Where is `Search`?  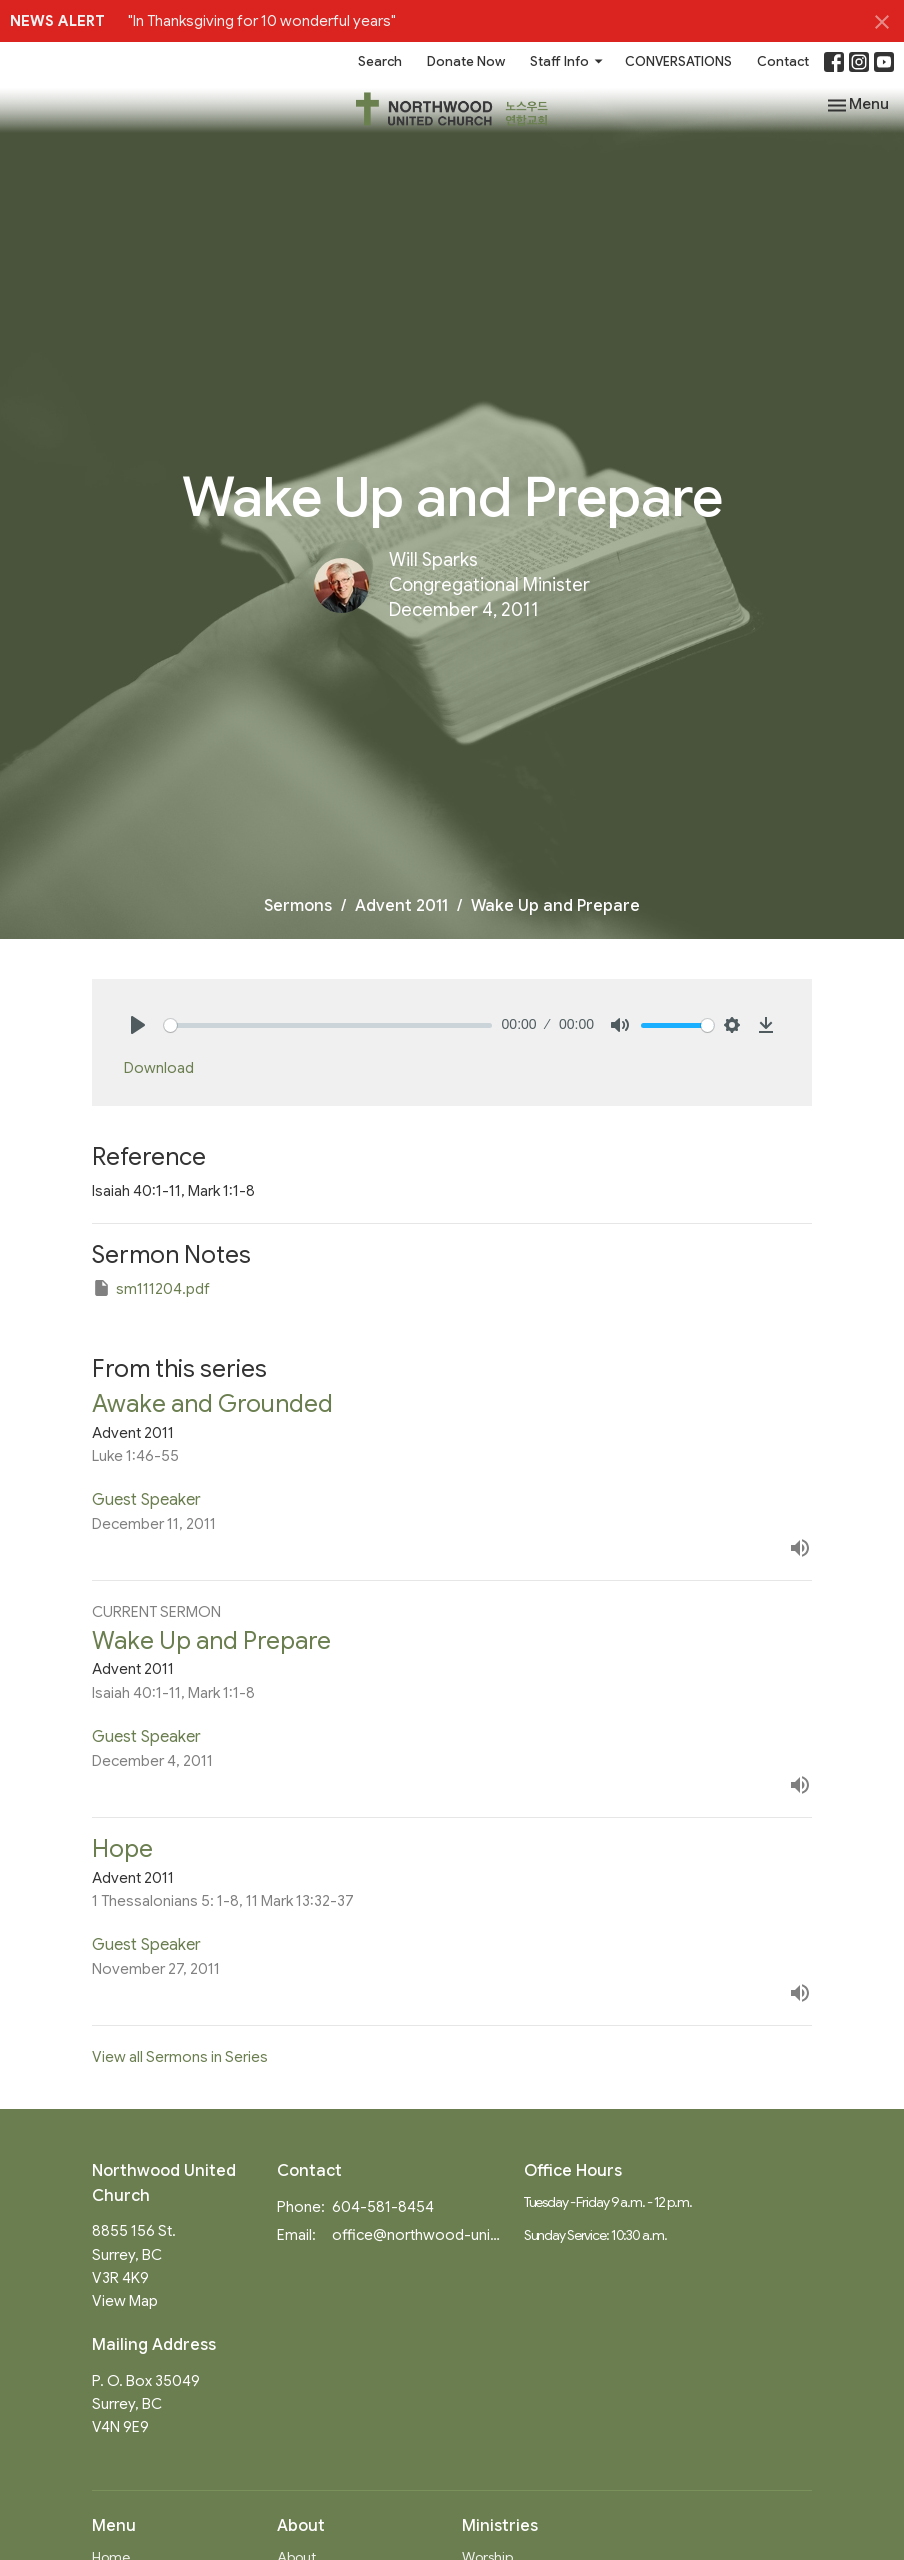 Search is located at coordinates (380, 61).